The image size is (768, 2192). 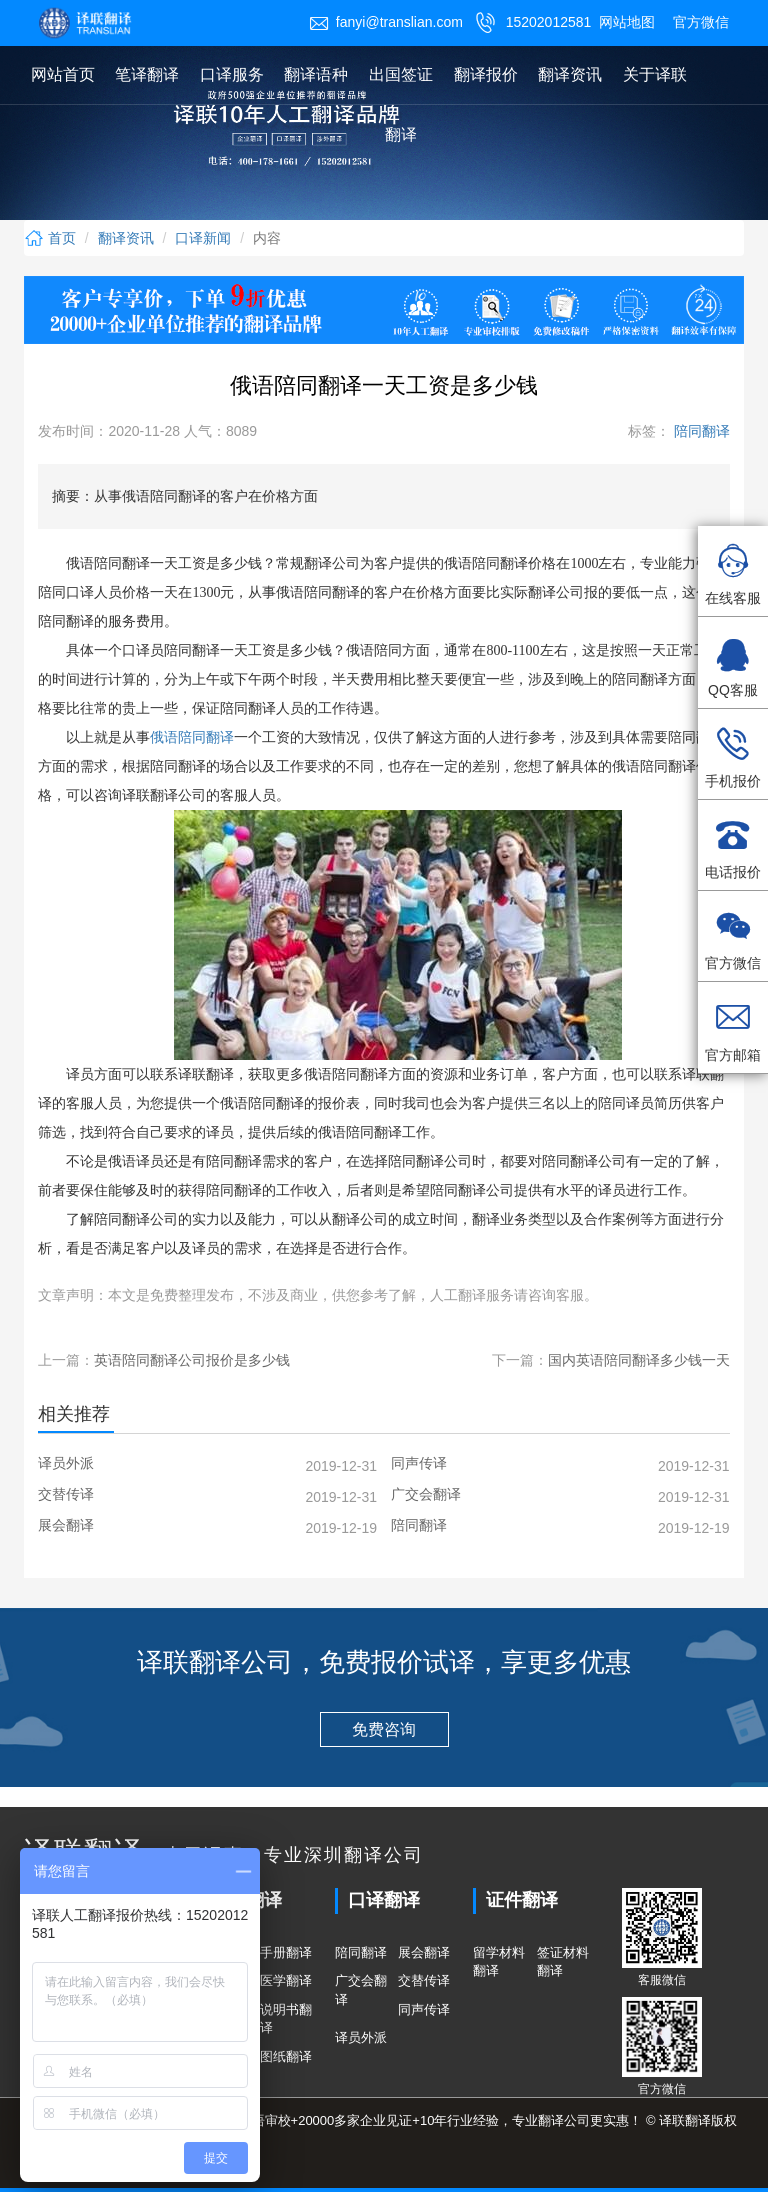 What do you see at coordinates (361, 2037) in the screenshot?
I see `译员外派` at bounding box center [361, 2037].